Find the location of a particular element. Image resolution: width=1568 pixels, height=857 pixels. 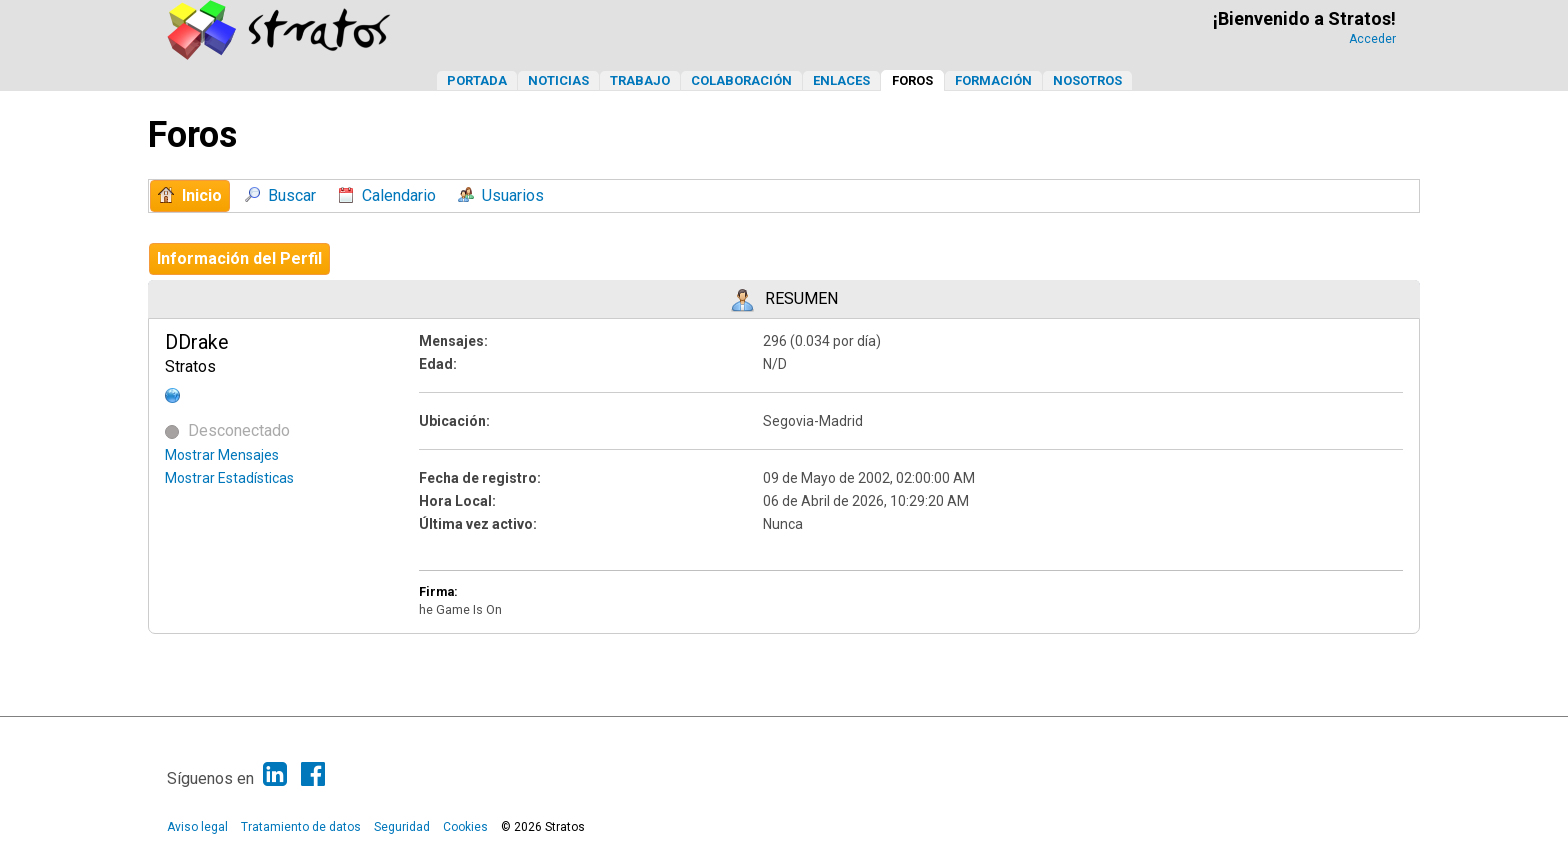

Portada is located at coordinates (477, 80).